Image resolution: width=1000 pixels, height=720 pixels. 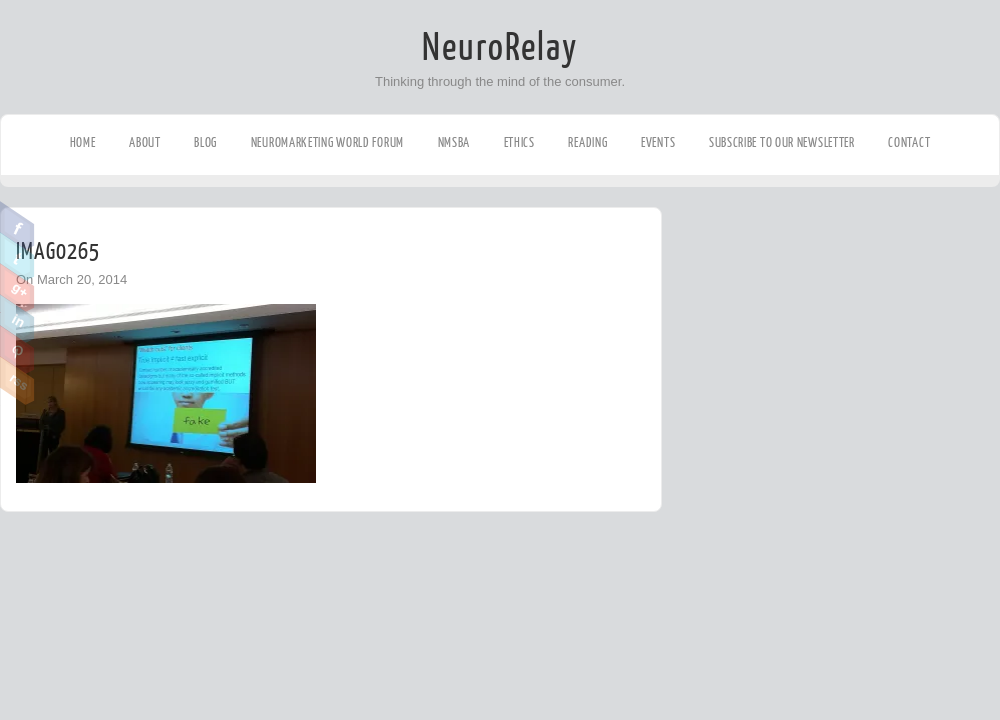 What do you see at coordinates (145, 142) in the screenshot?
I see `About` at bounding box center [145, 142].